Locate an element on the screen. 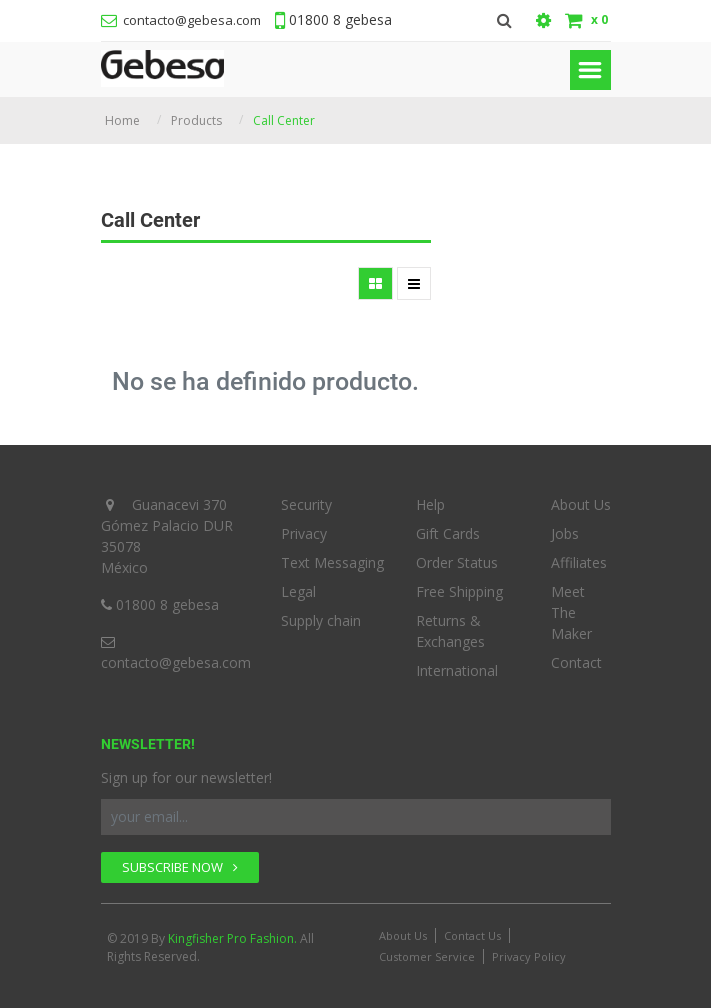 This screenshot has height=1008, width=711. Order Status is located at coordinates (457, 562).